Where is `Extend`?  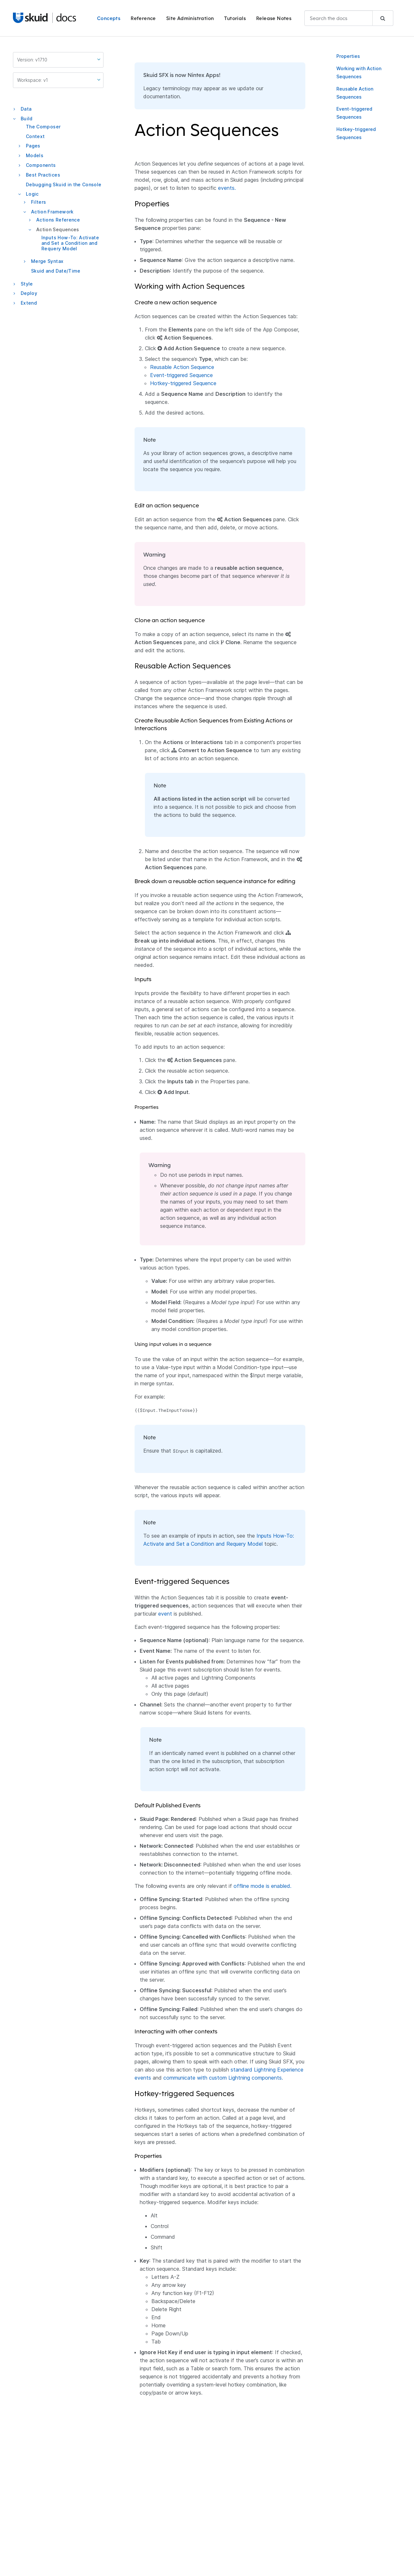
Extend is located at coordinates (29, 303).